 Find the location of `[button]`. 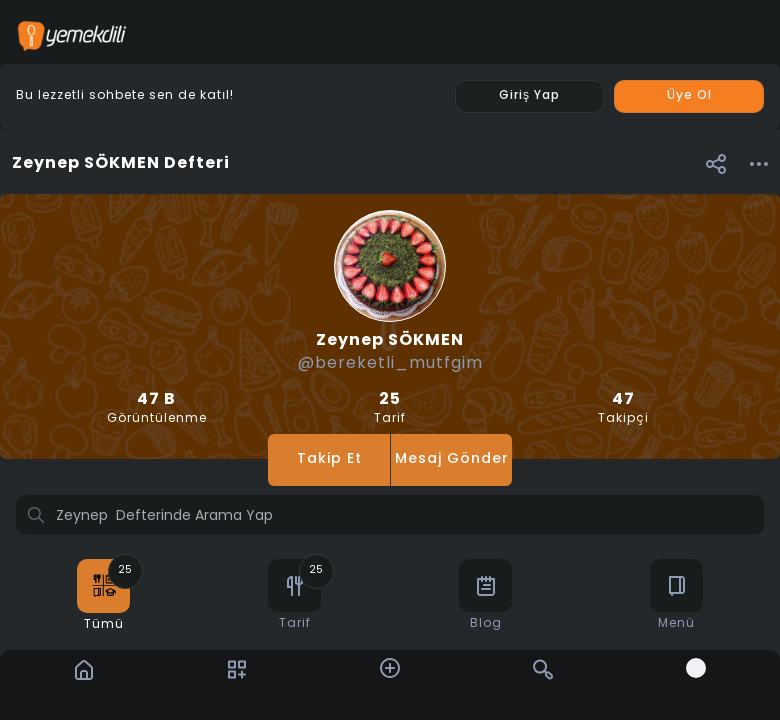

[button] is located at coordinates (715, 163).